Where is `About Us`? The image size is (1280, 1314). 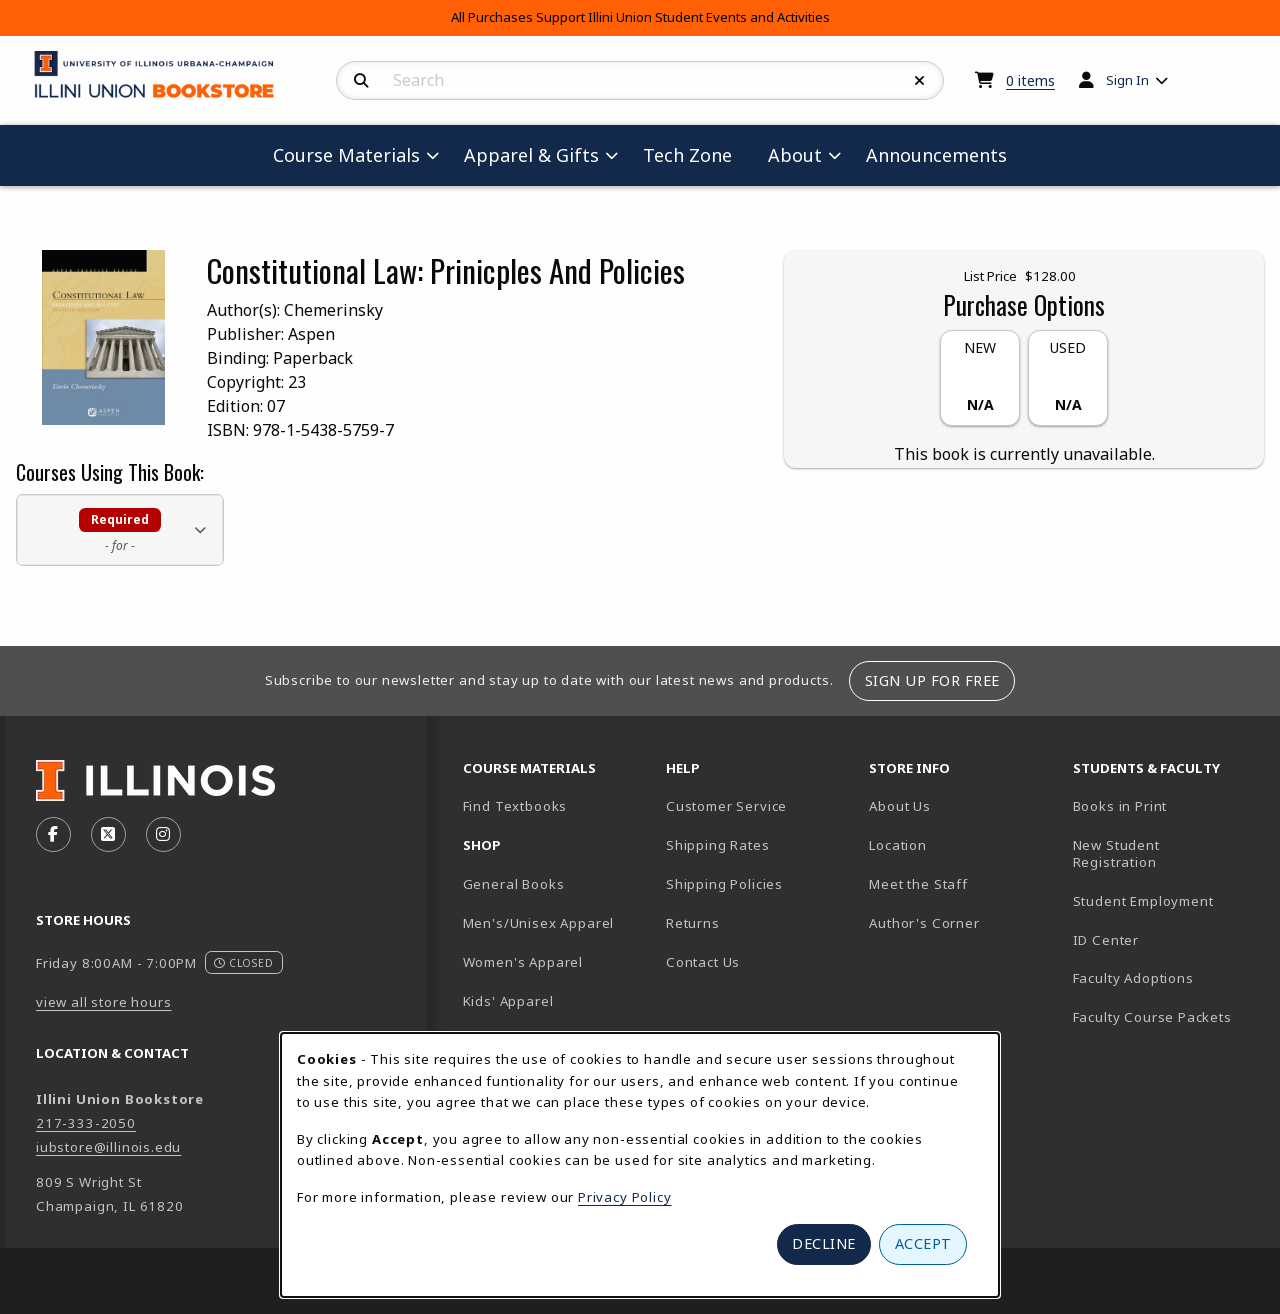 About Us is located at coordinates (900, 806).